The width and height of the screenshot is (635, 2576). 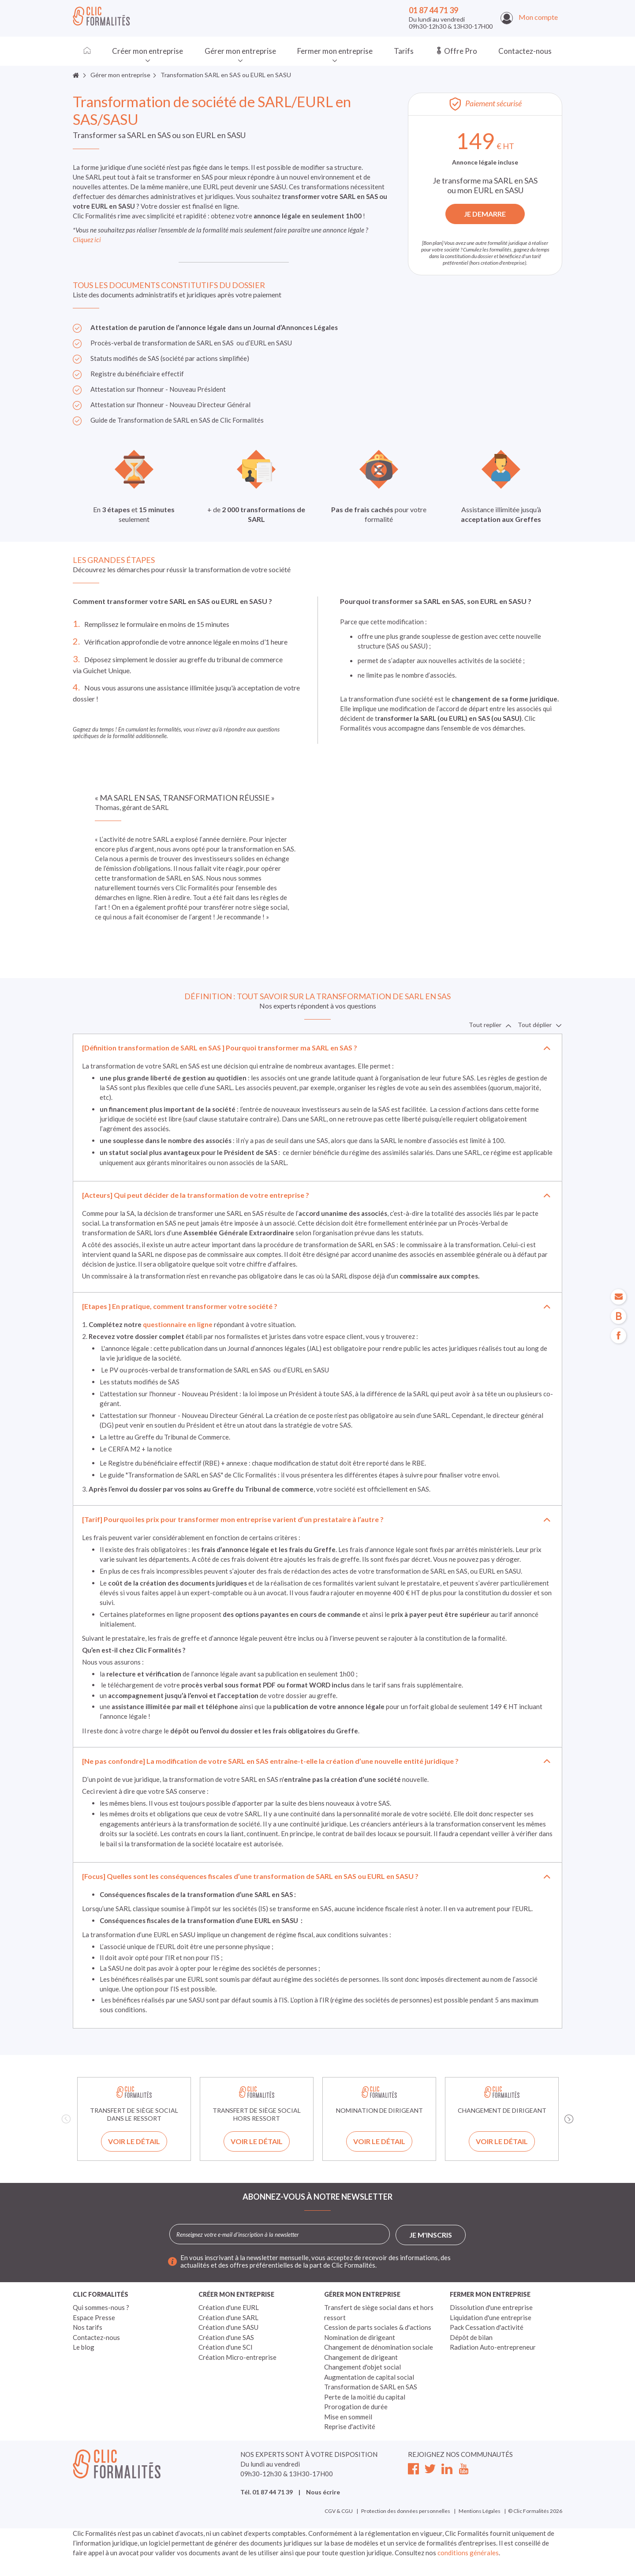 What do you see at coordinates (361, 2357) in the screenshot?
I see `Changement de dirigeant` at bounding box center [361, 2357].